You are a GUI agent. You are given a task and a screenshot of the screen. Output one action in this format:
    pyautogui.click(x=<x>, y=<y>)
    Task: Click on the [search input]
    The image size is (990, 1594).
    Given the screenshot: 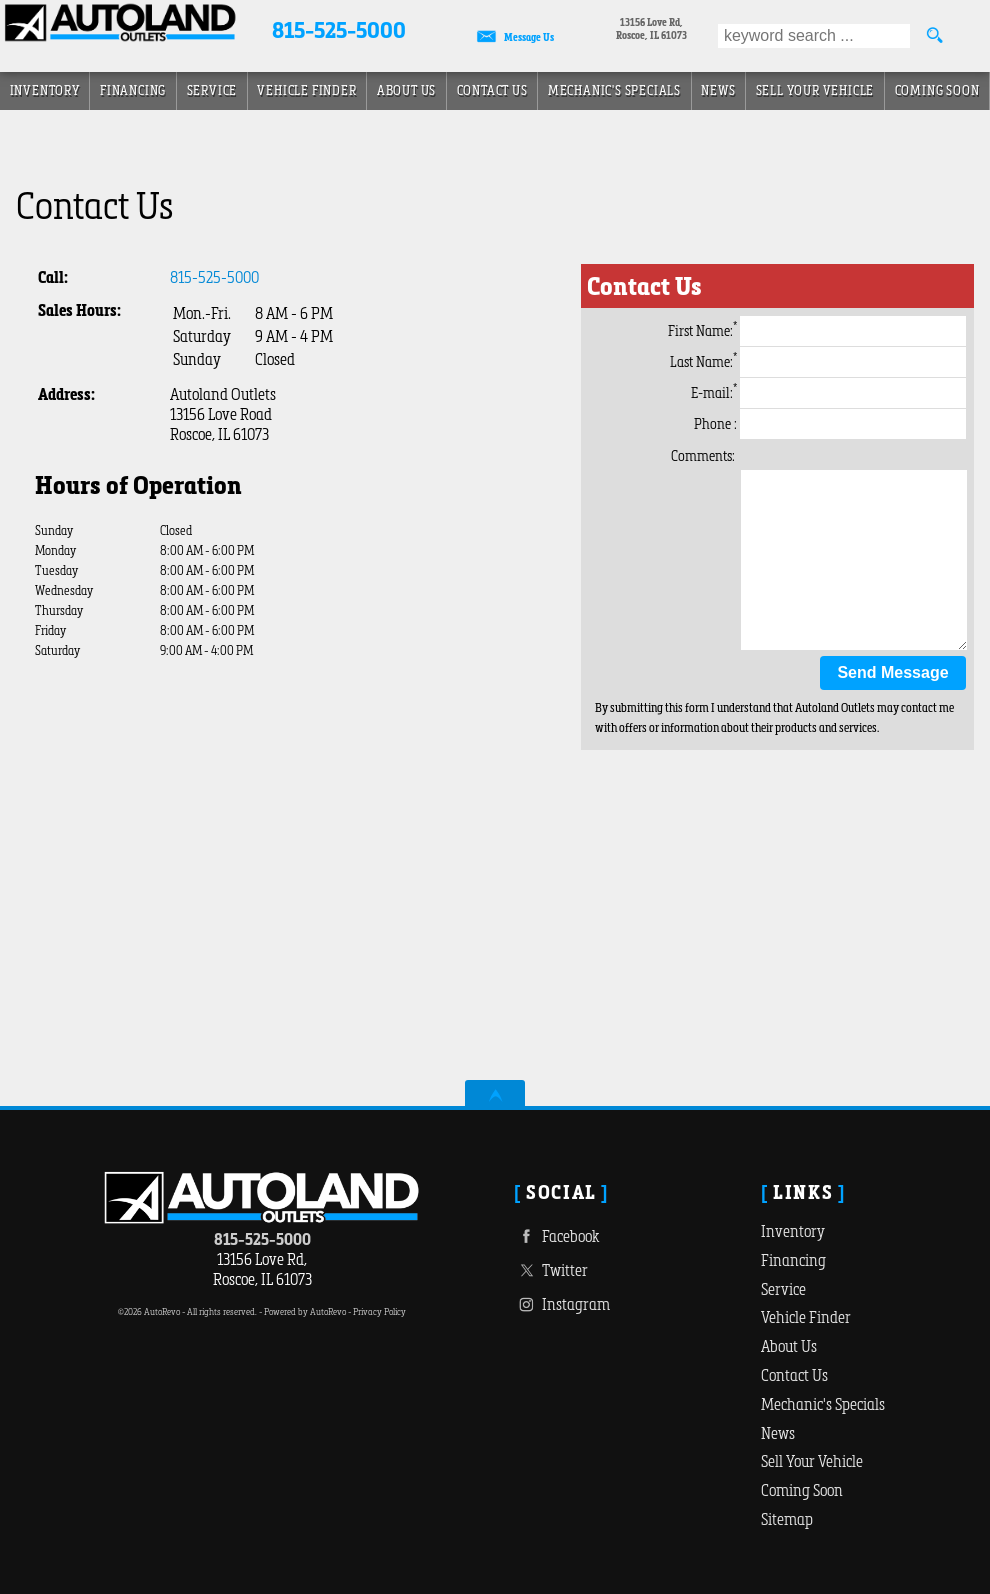 What is the action you would take?
    pyautogui.click(x=814, y=36)
    